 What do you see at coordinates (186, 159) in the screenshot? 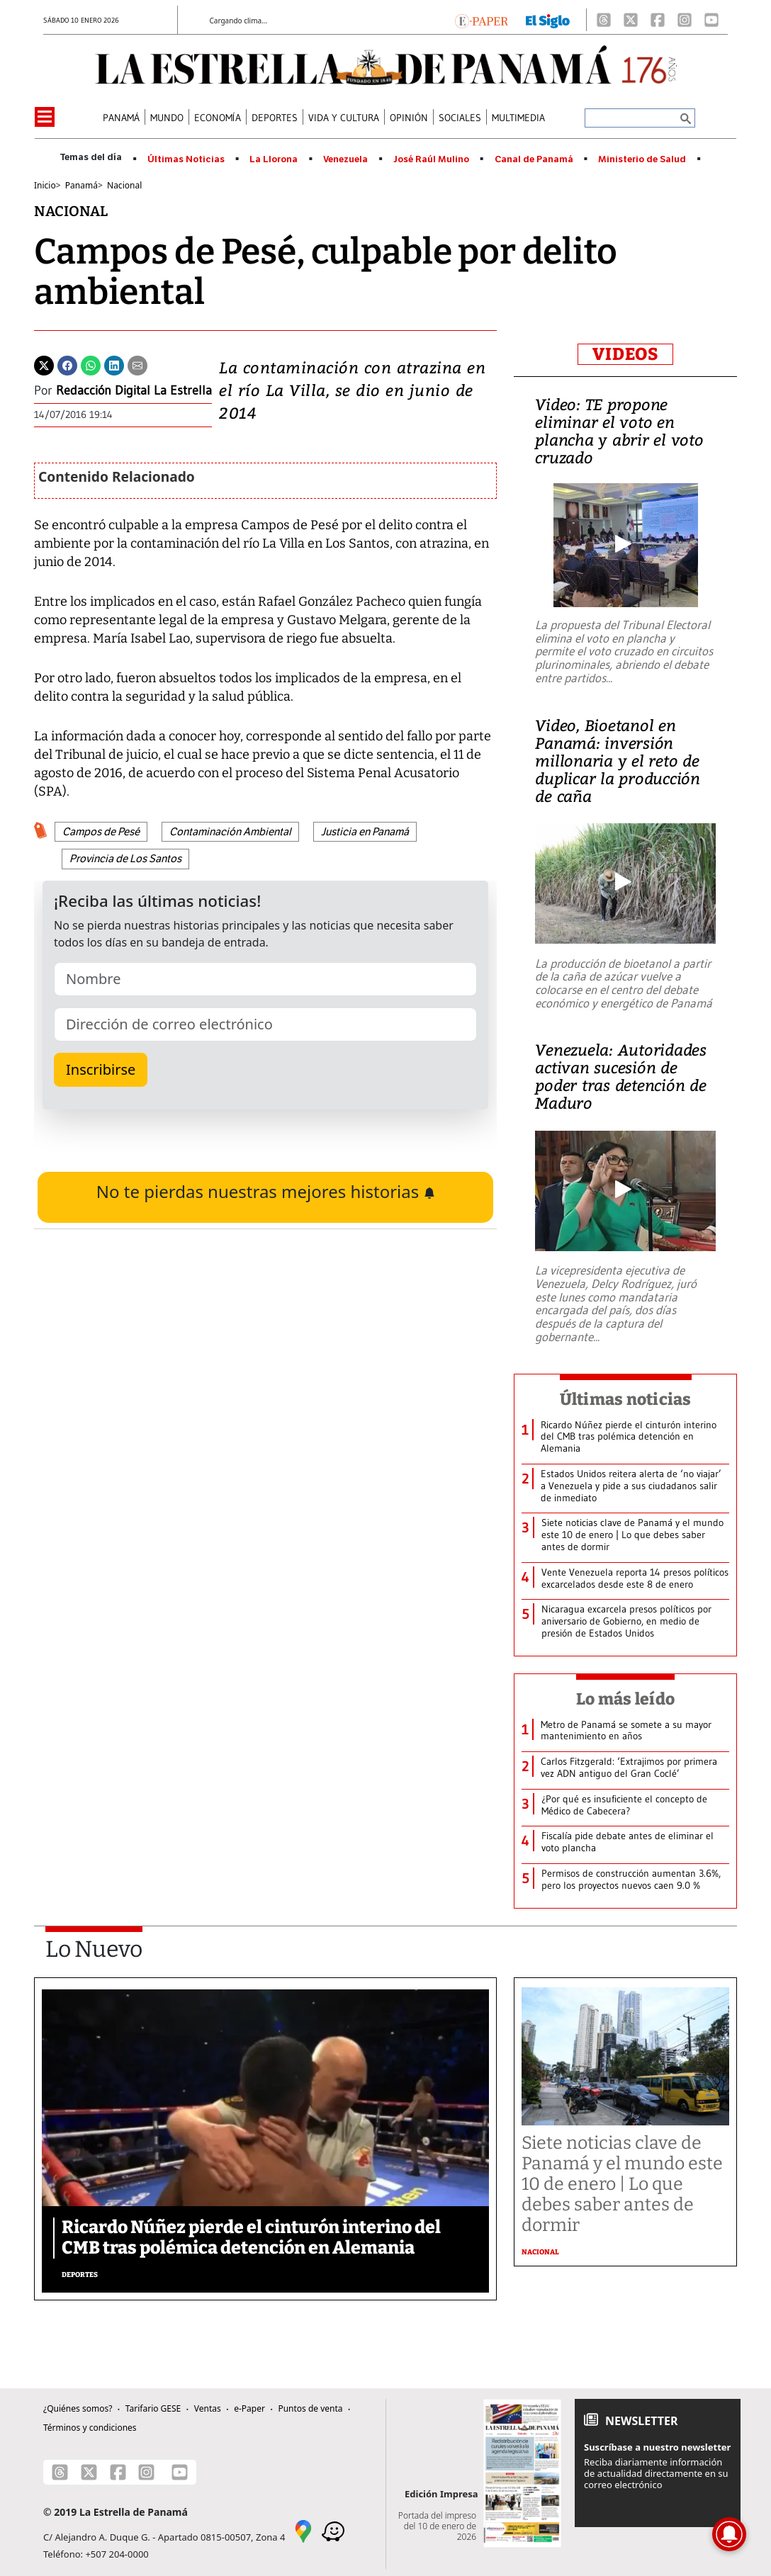
I see `Últimas Noticias` at bounding box center [186, 159].